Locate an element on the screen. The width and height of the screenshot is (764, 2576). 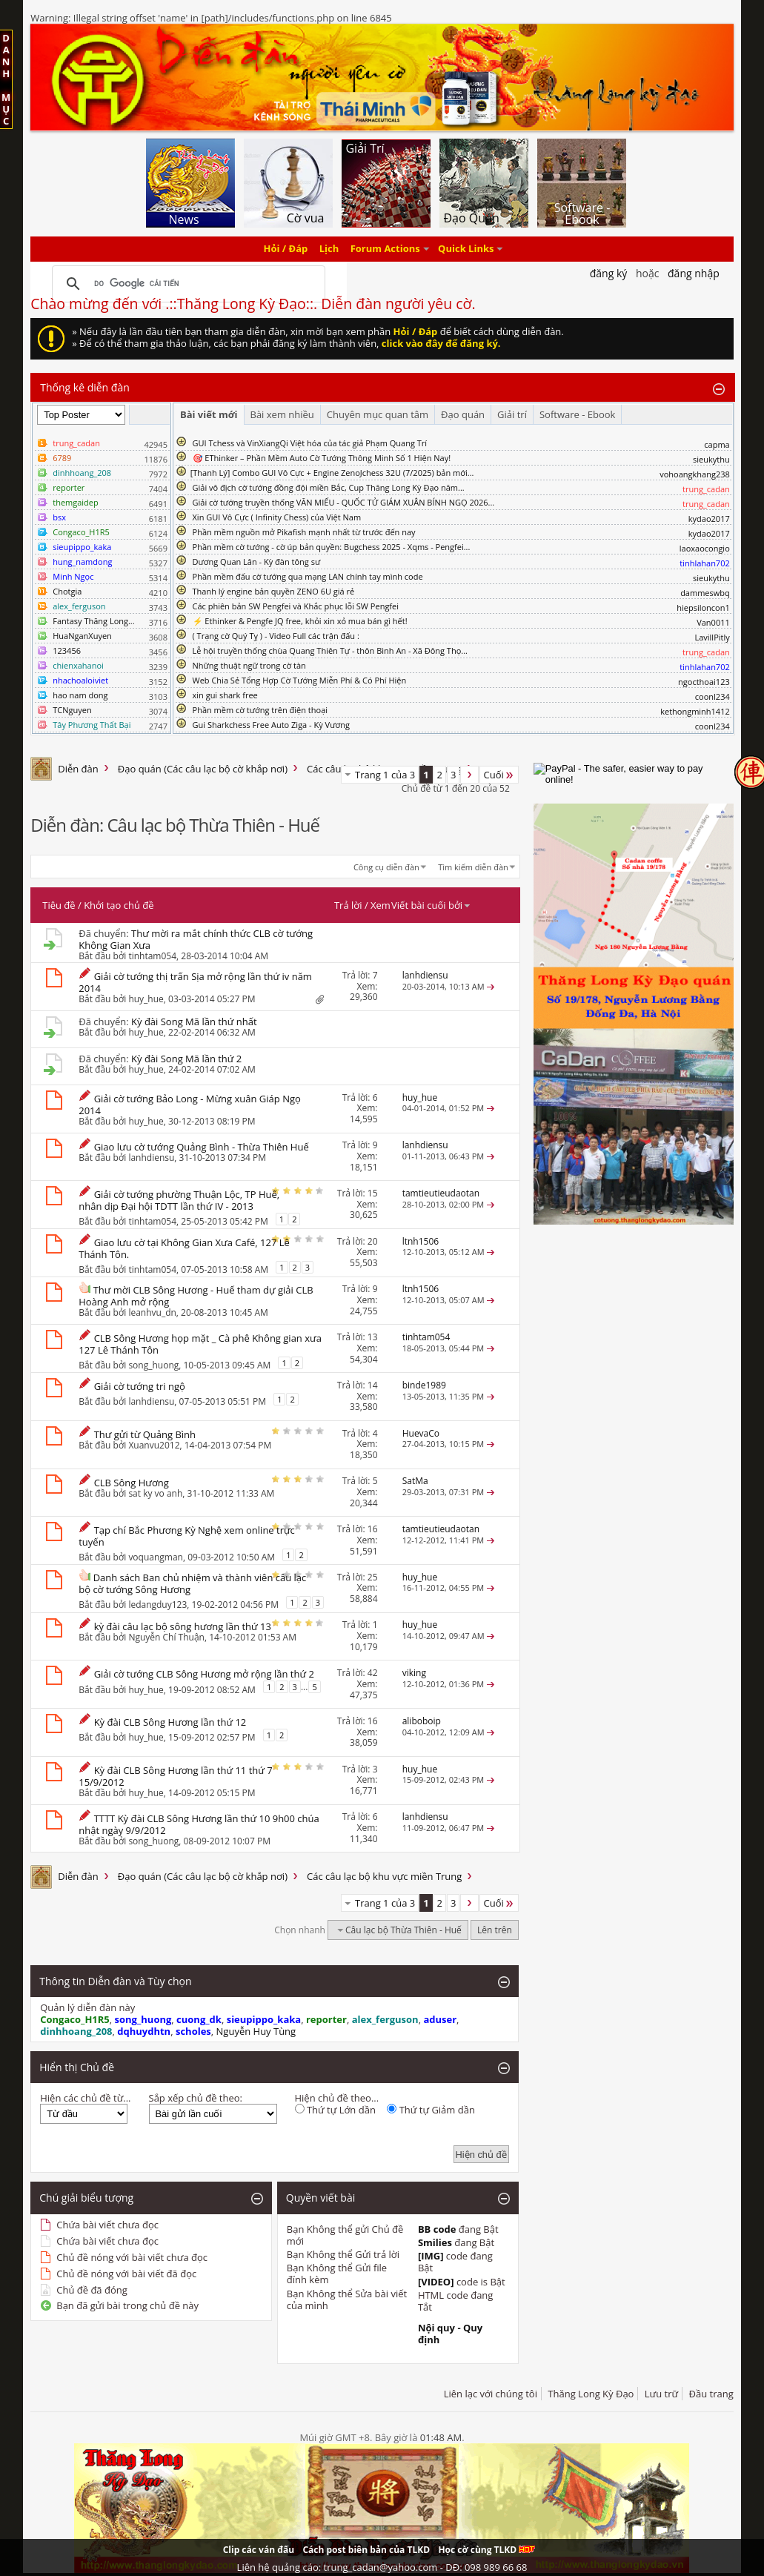
Thư mời CLB Sông Hương - Huế tham dự giải CLB Hoàng Anh mở rộng is located at coordinates (196, 1295).